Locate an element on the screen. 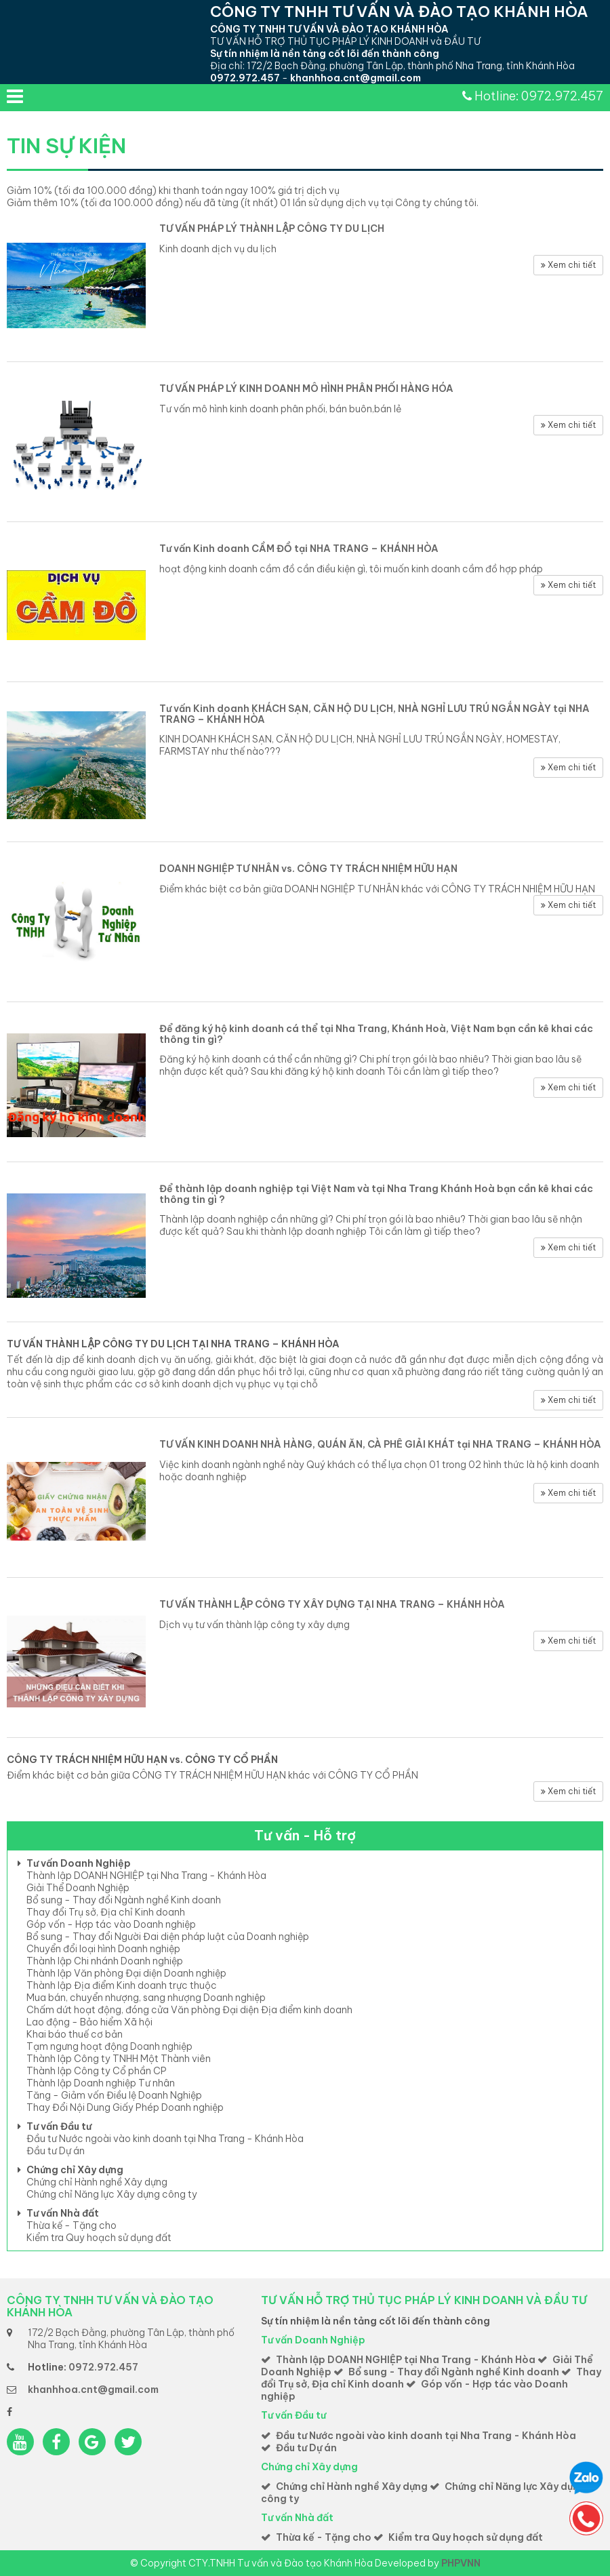  Thành lập Doanh nghiệp Tư nhân is located at coordinates (100, 2083).